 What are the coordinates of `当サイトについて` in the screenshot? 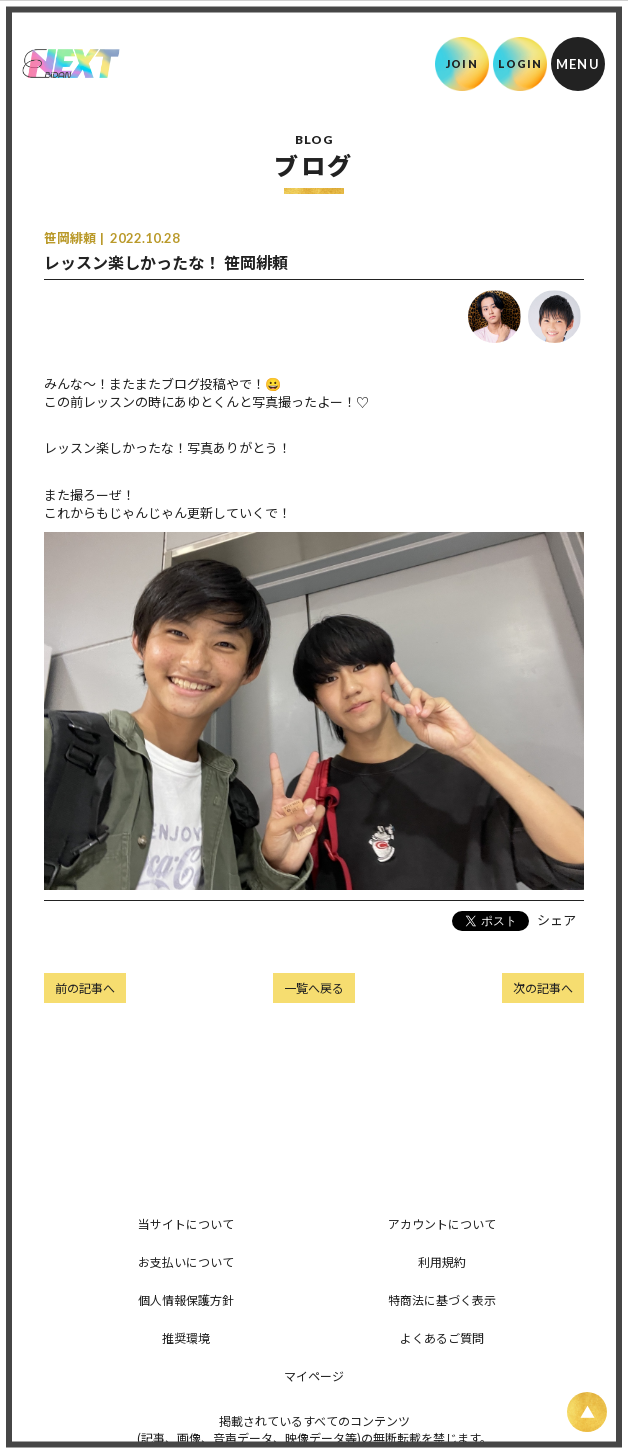 It's located at (186, 1223).